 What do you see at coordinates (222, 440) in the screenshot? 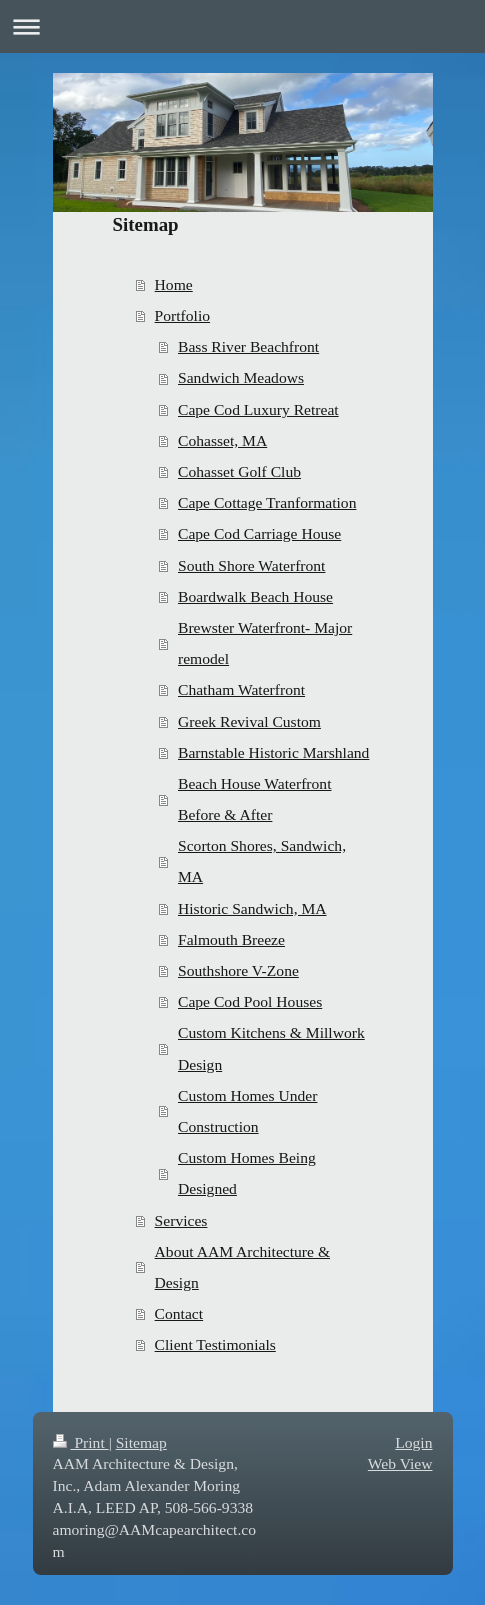
I see `Cohasset, MA` at bounding box center [222, 440].